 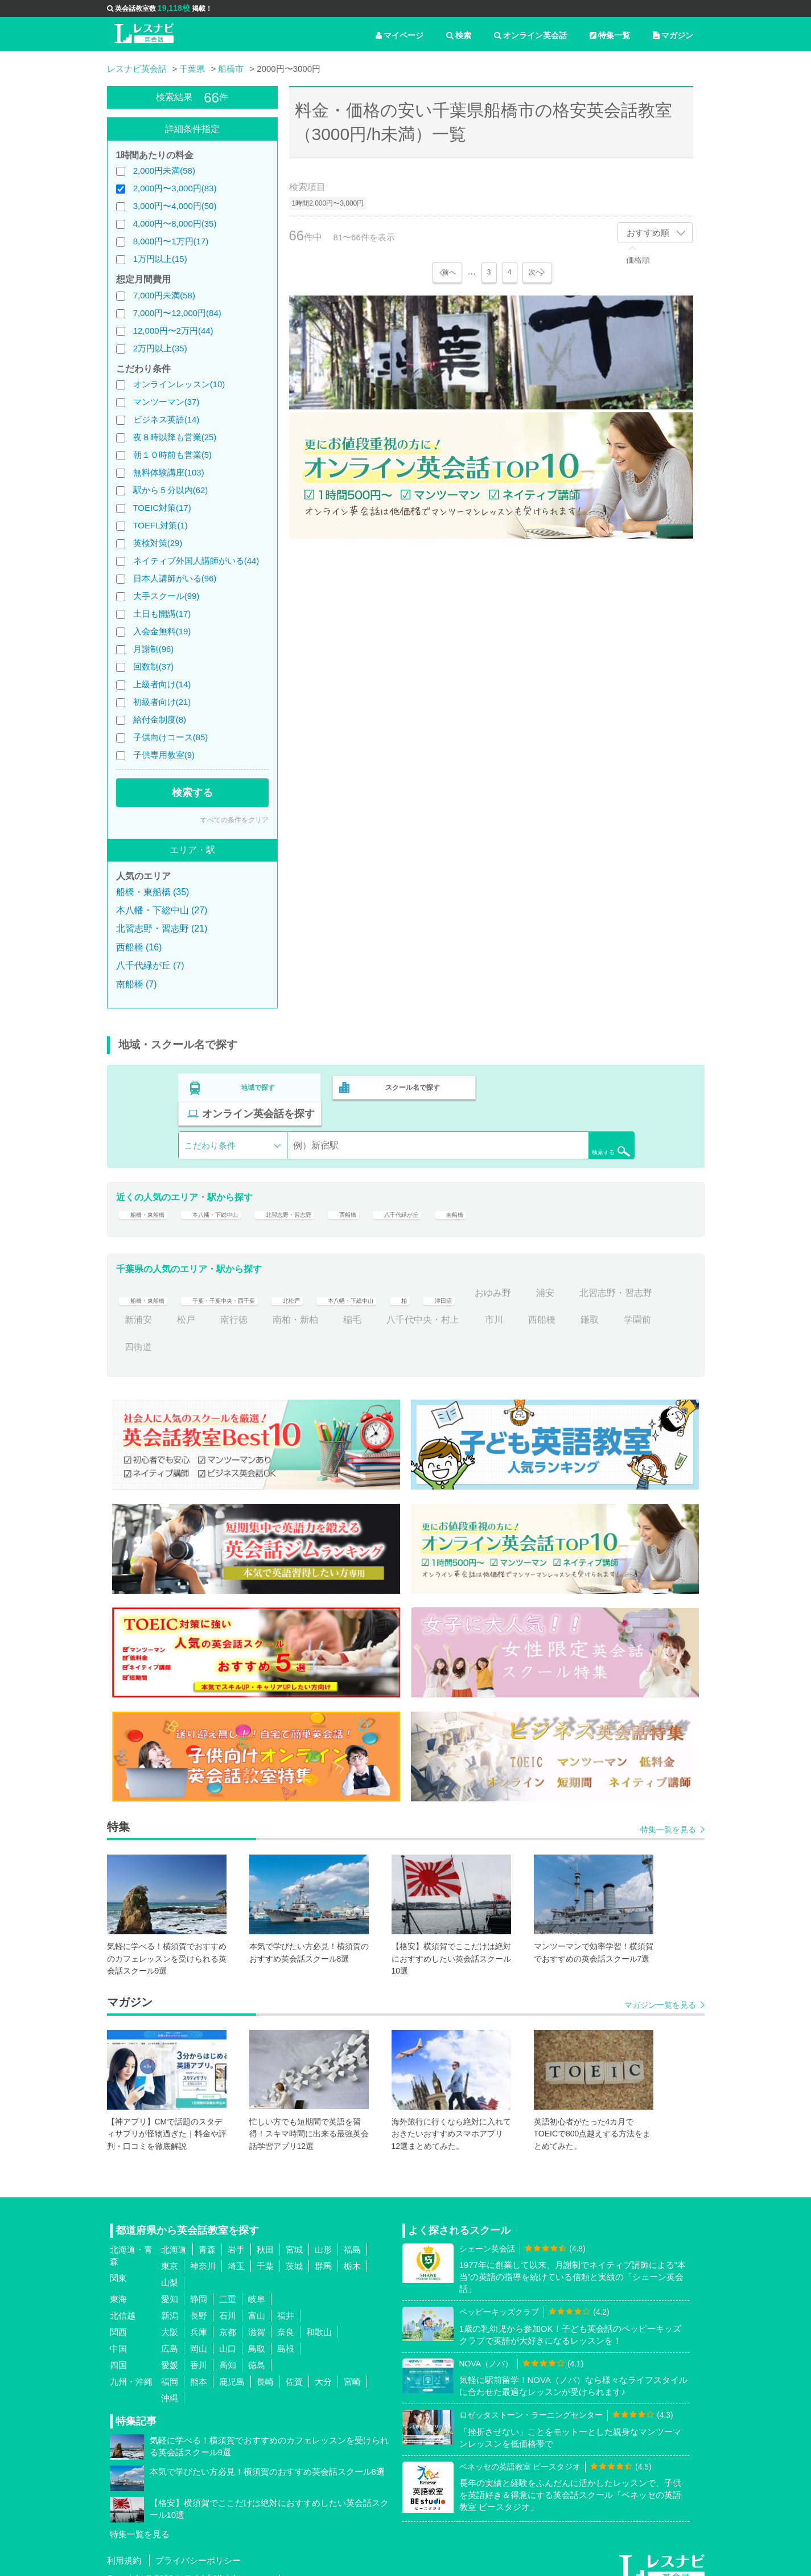 What do you see at coordinates (192, 792) in the screenshot?
I see `検索する` at bounding box center [192, 792].